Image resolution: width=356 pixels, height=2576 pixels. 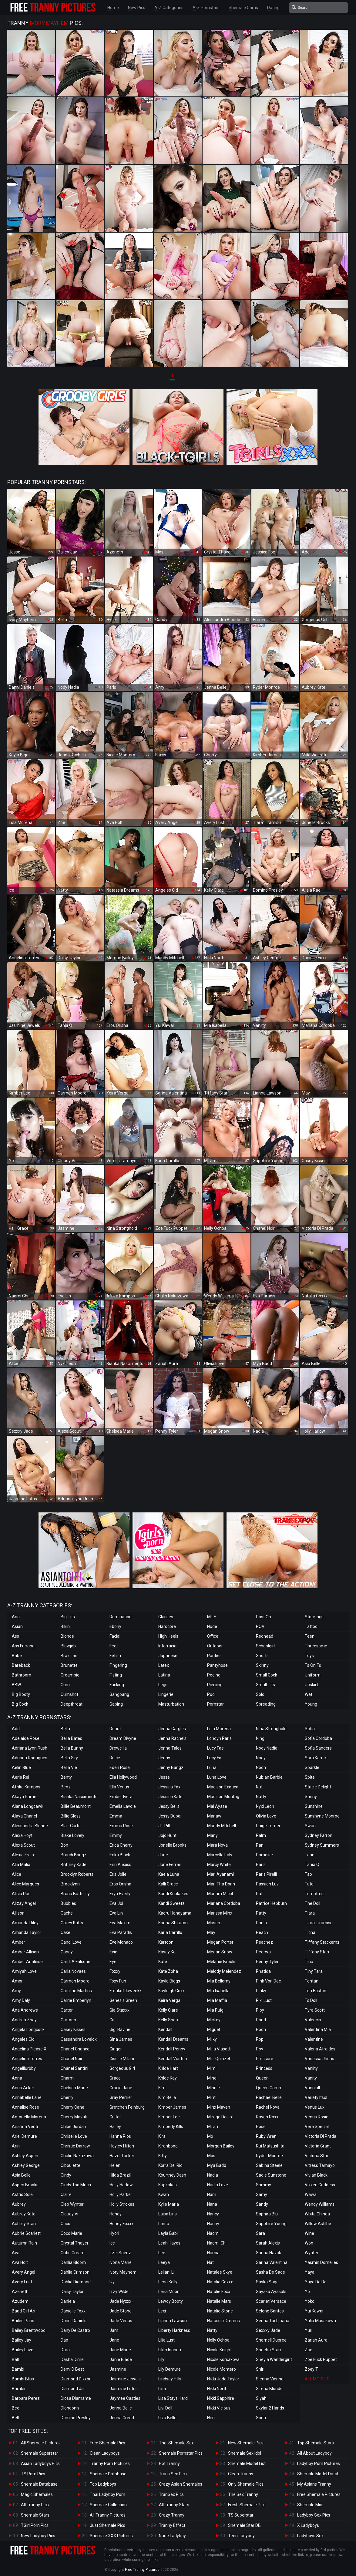 I want to click on Dany De Castro, so click(x=75, y=2330).